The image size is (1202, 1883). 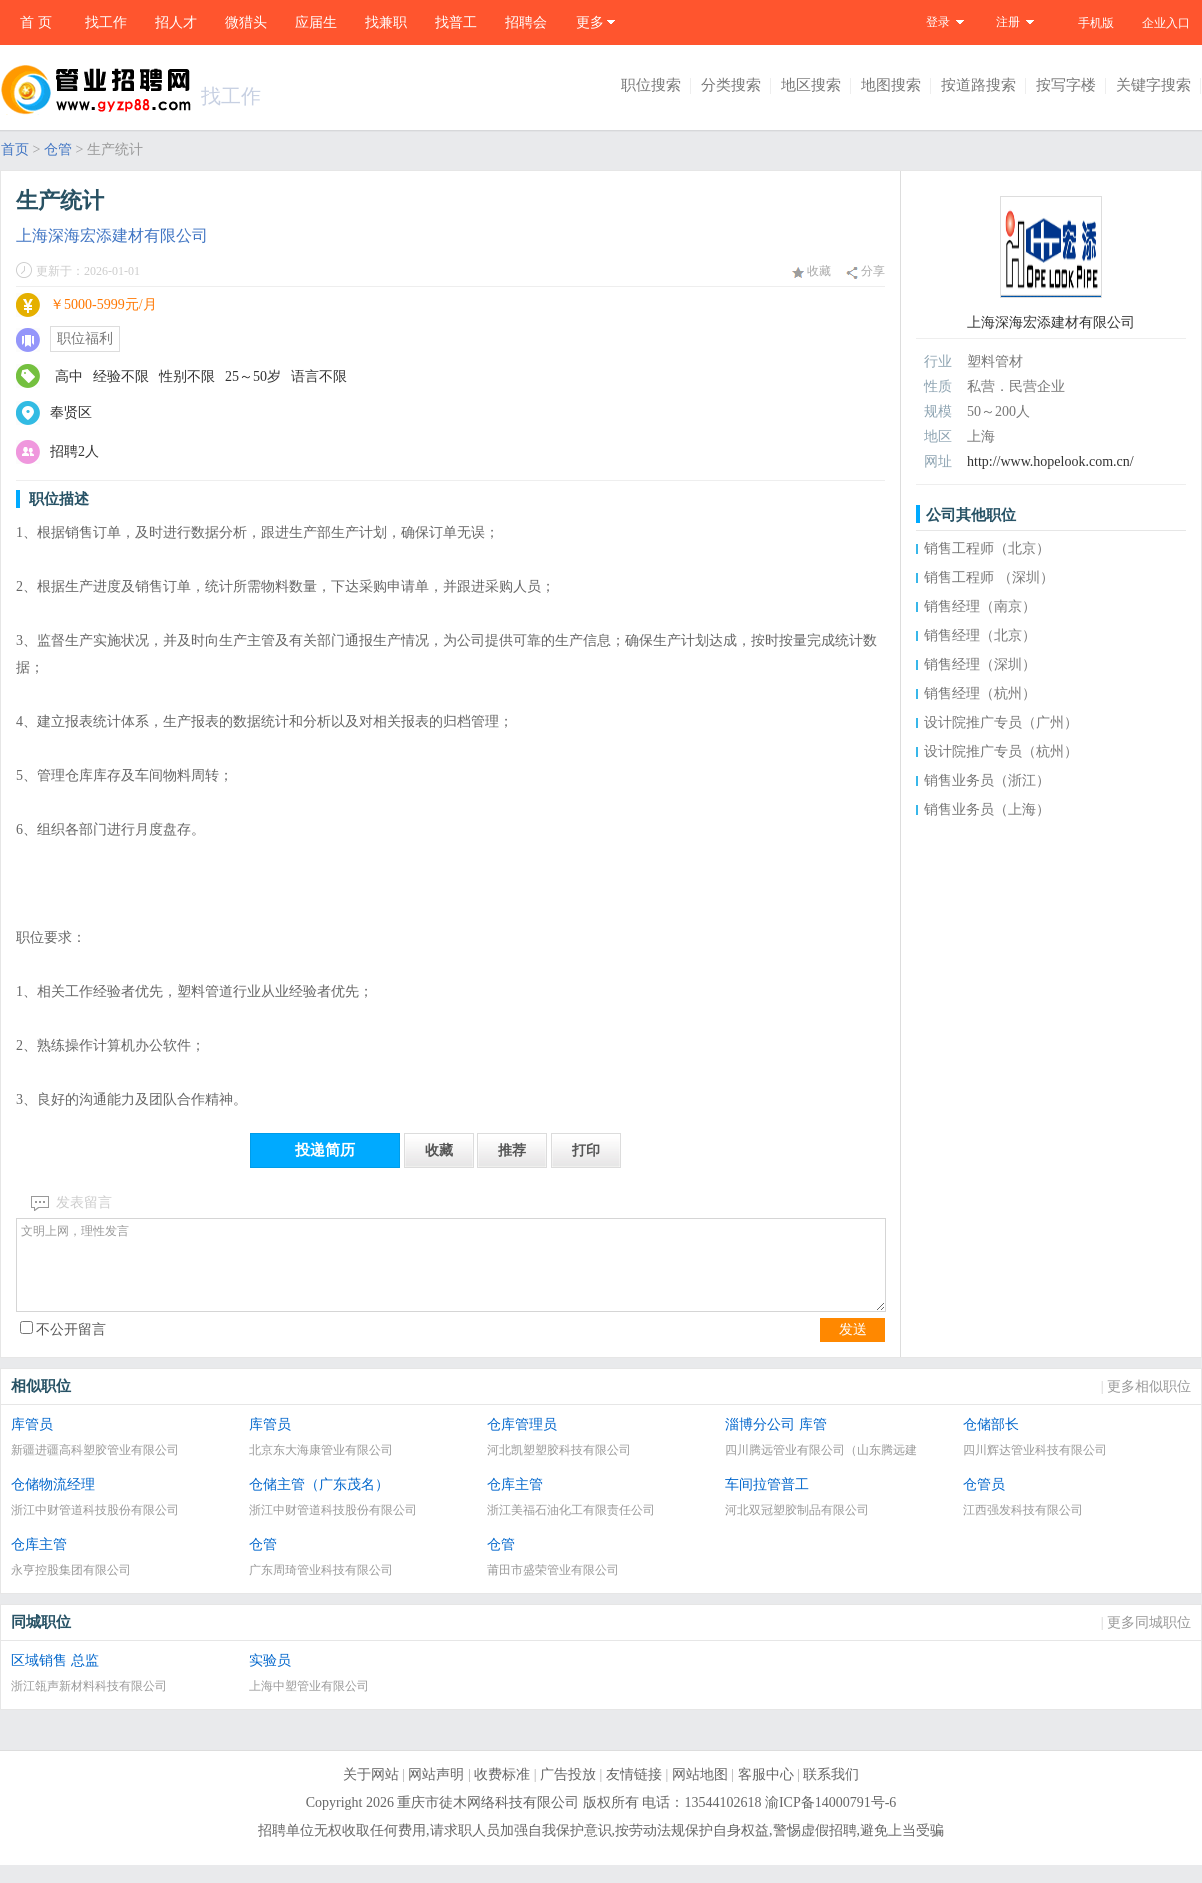 What do you see at coordinates (1001, 722) in the screenshot?
I see `设计院推广专员（广州）` at bounding box center [1001, 722].